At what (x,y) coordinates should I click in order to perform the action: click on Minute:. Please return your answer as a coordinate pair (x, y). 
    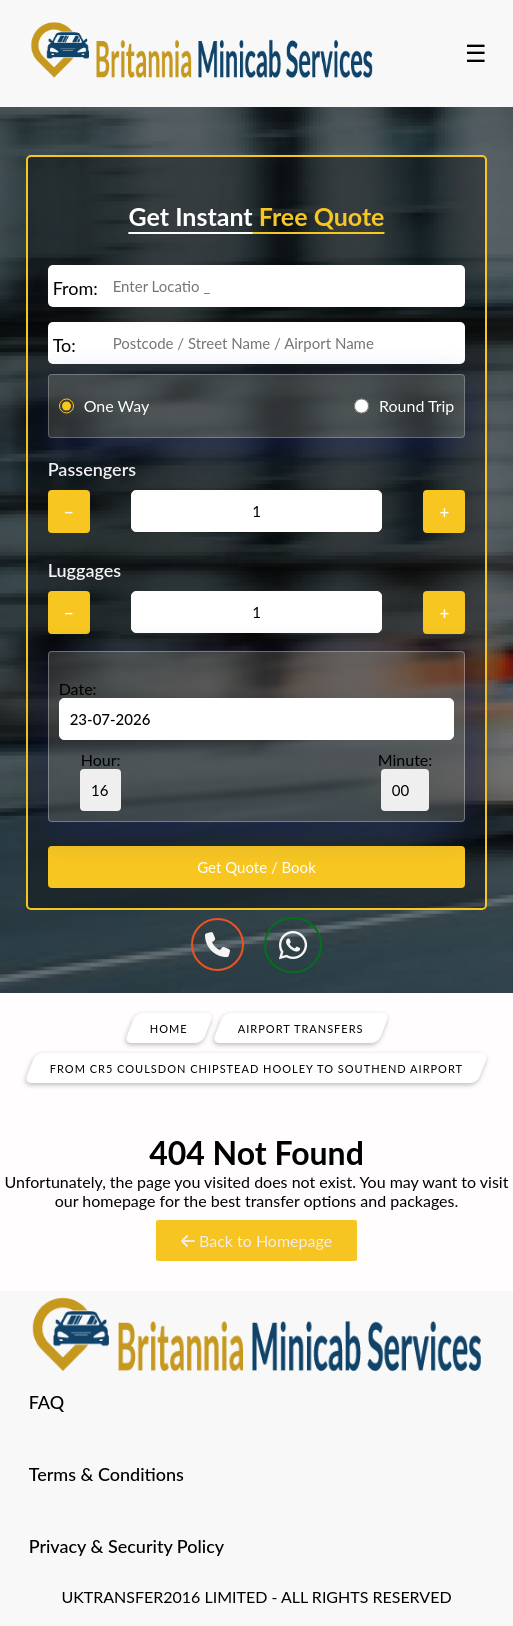
    Looking at the image, I should click on (405, 780).